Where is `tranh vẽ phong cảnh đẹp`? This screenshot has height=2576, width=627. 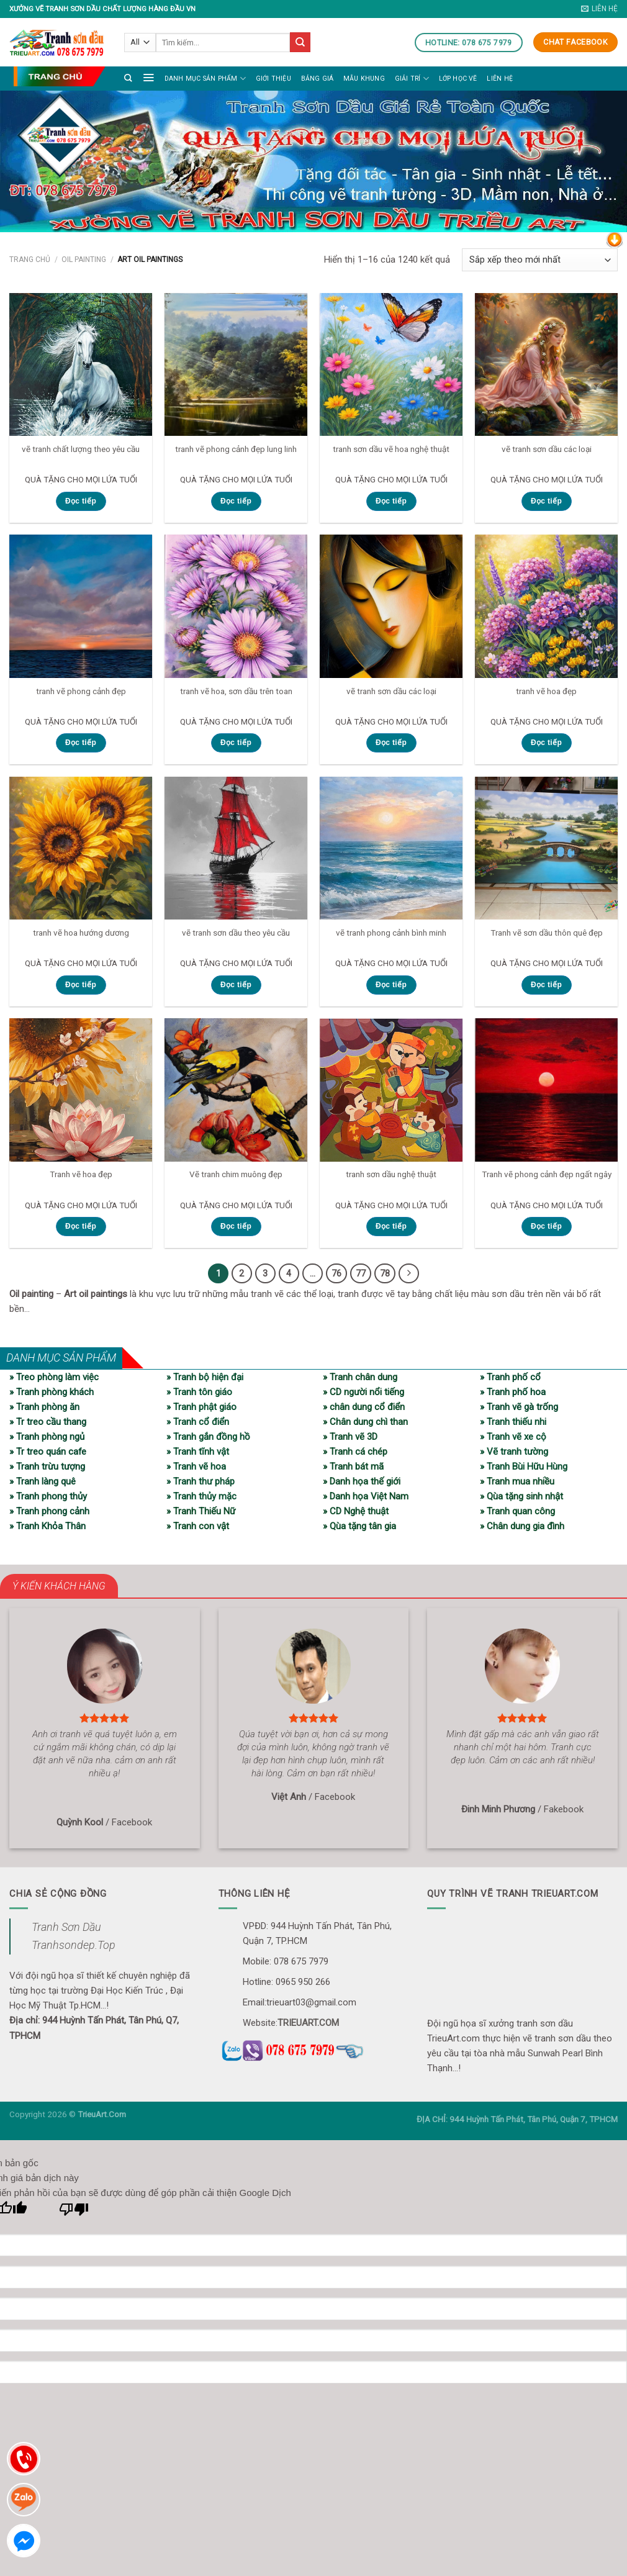
tranh vẽ phong cảnh đẹp is located at coordinates (81, 691).